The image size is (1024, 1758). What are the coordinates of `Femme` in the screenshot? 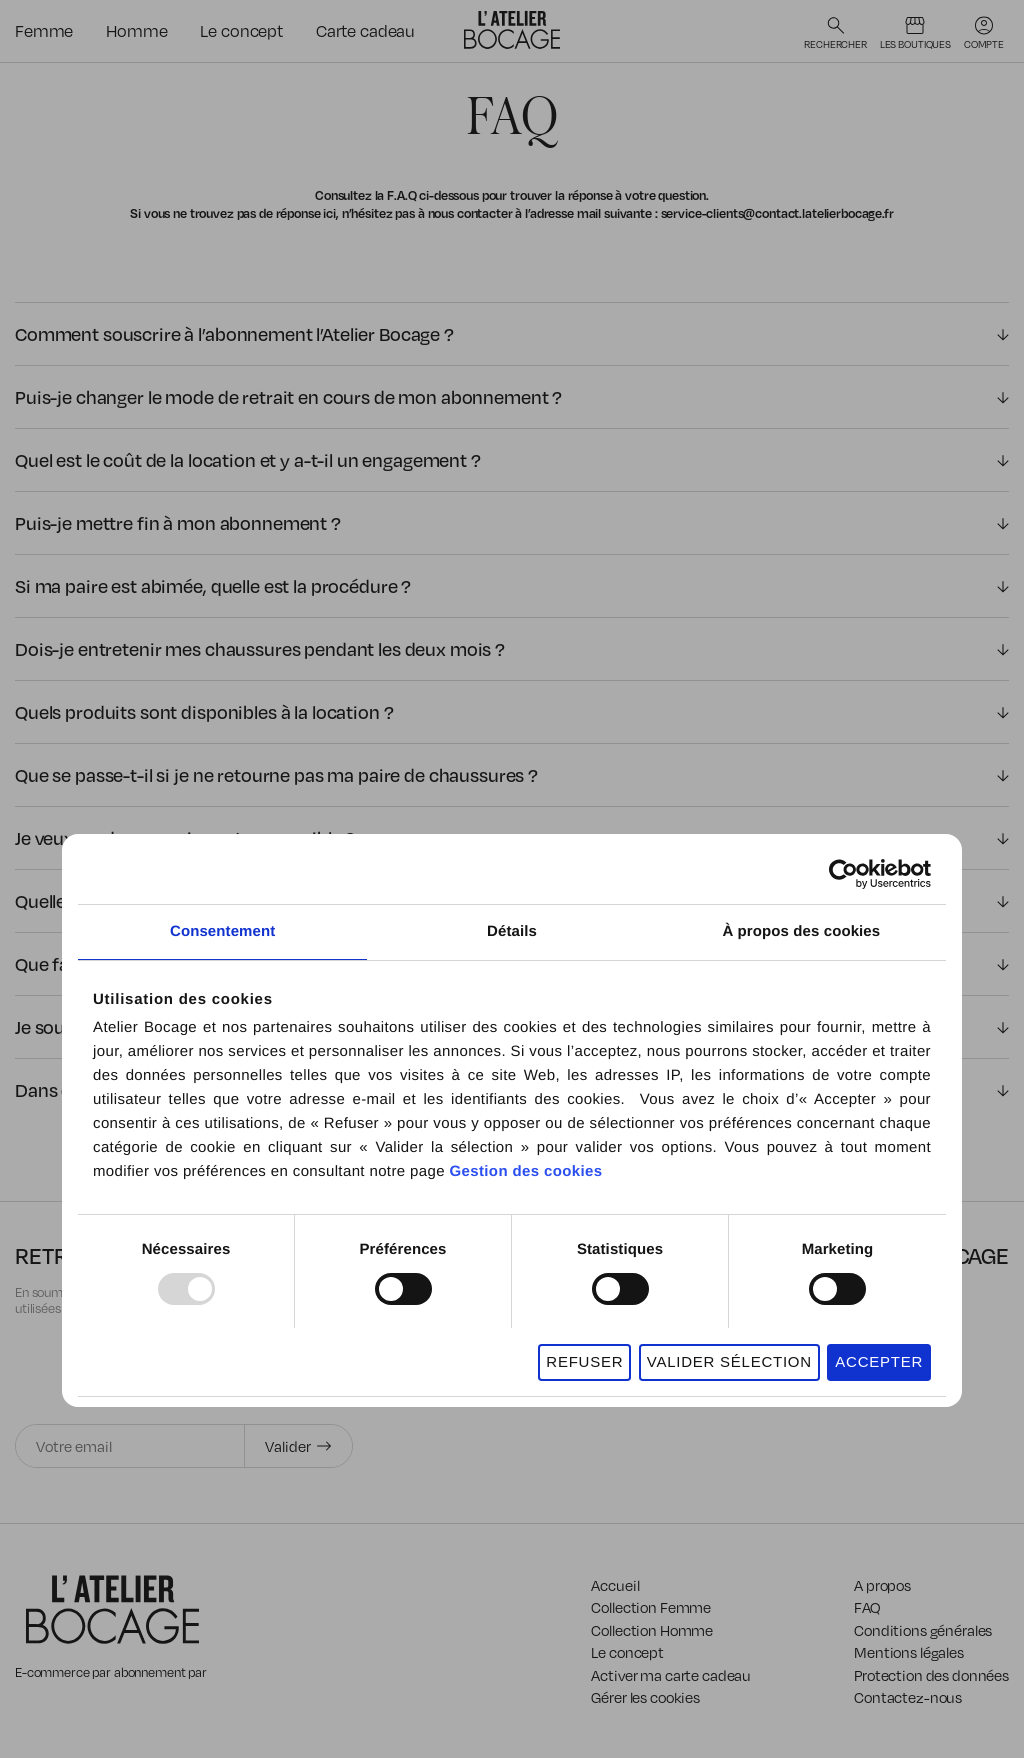 It's located at (44, 31).